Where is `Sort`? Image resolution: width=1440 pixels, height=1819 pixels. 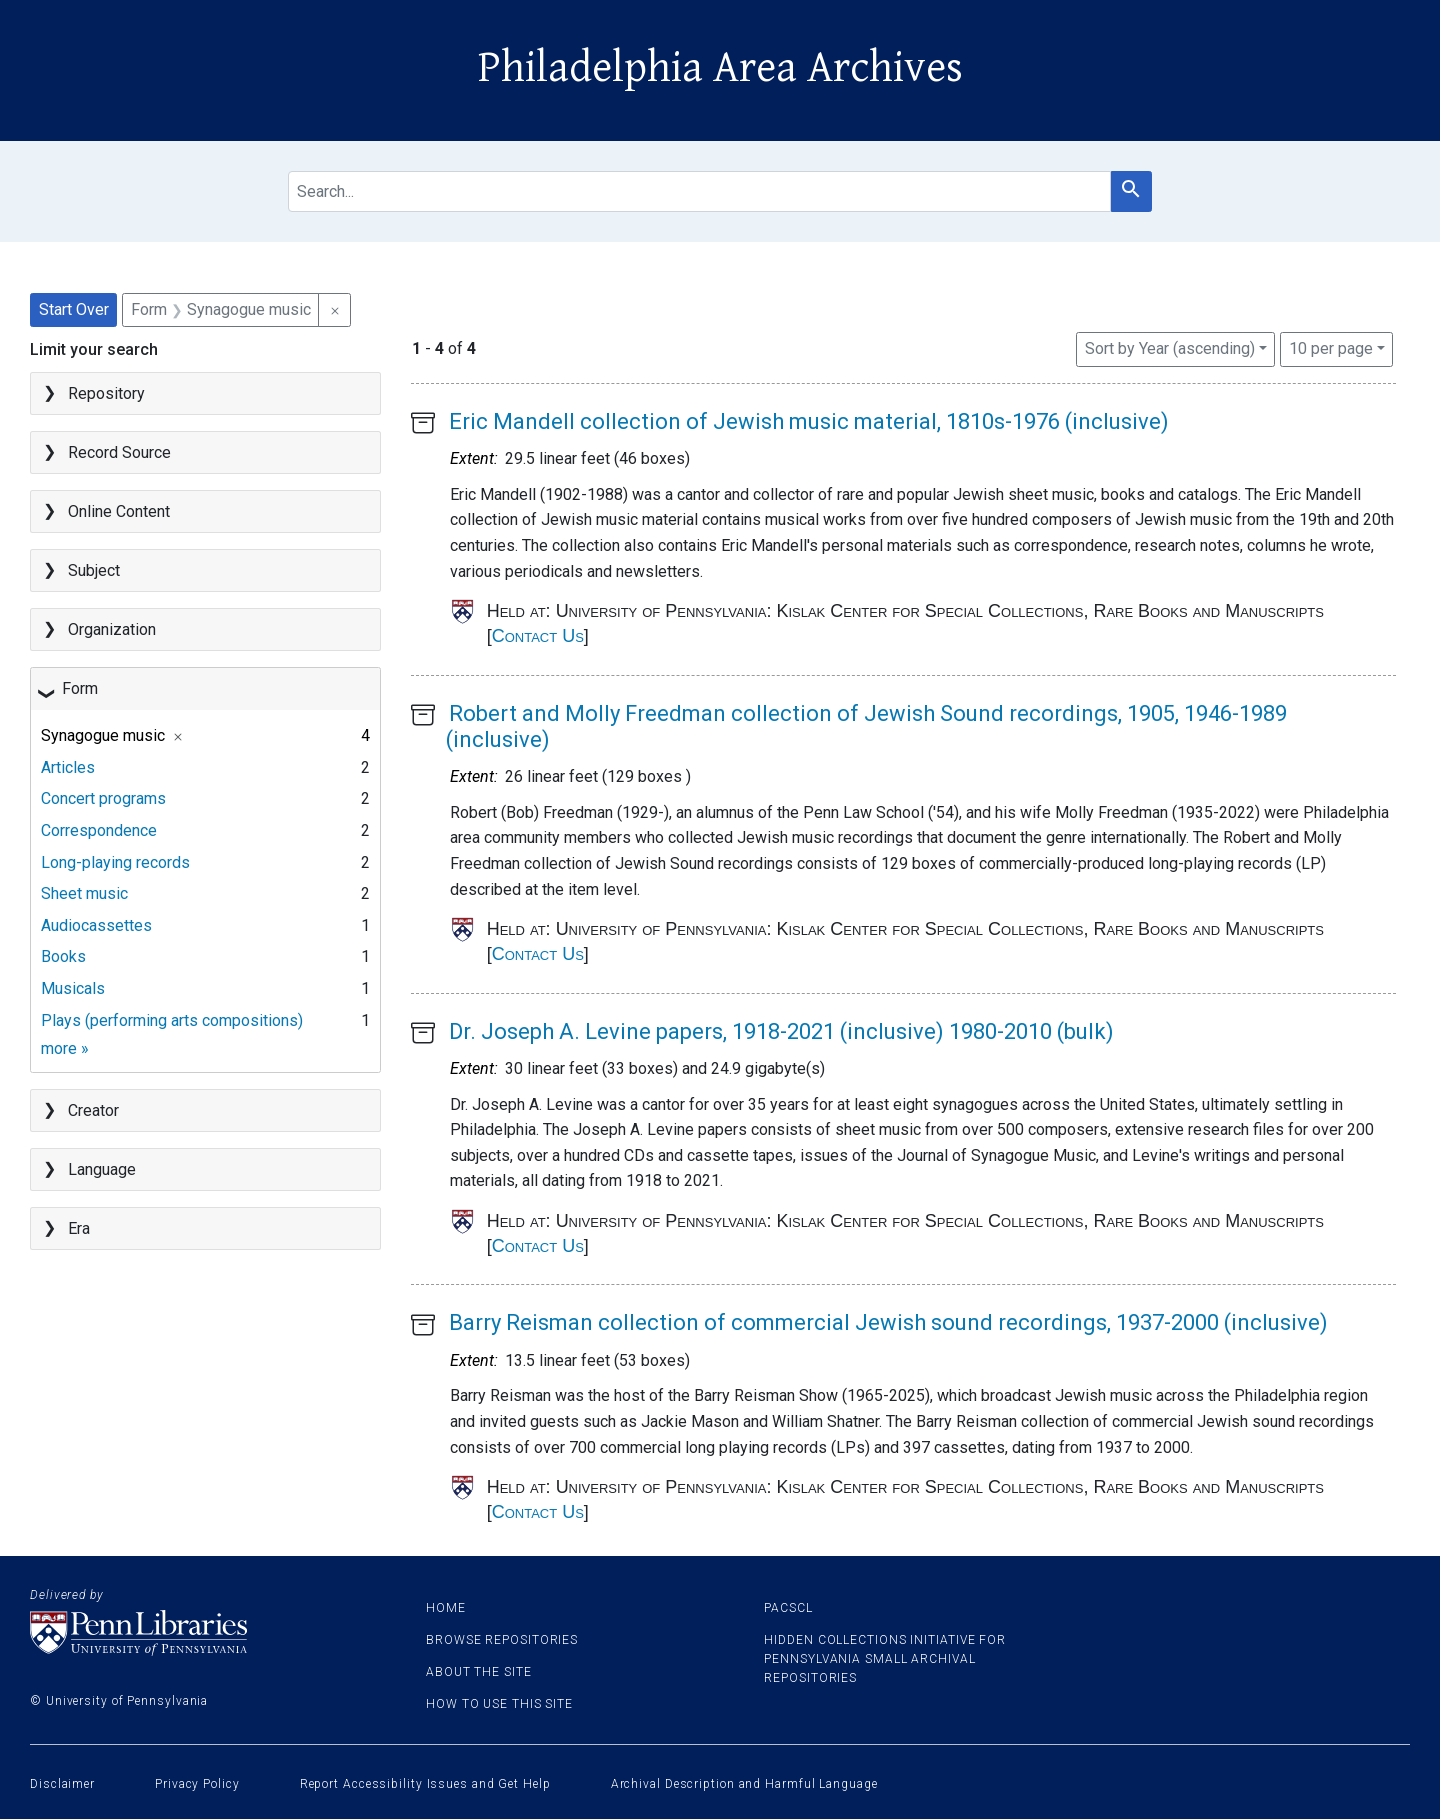
Sort is located at coordinates (1170, 348).